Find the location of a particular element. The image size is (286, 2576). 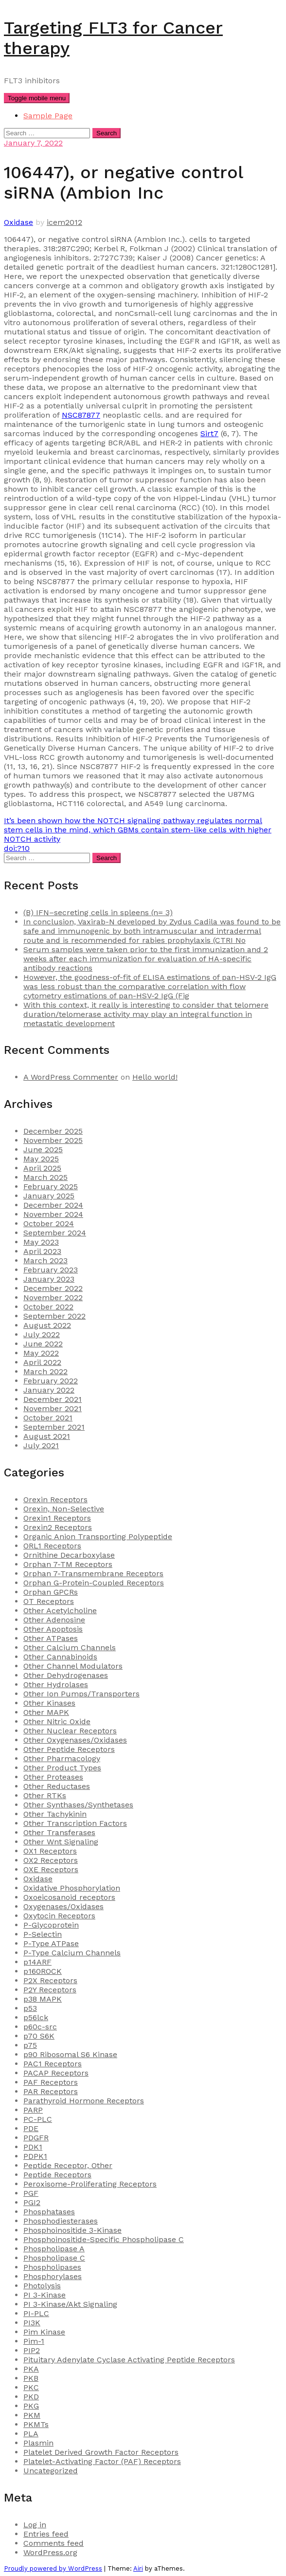

Orexin Receptors is located at coordinates (55, 1499).